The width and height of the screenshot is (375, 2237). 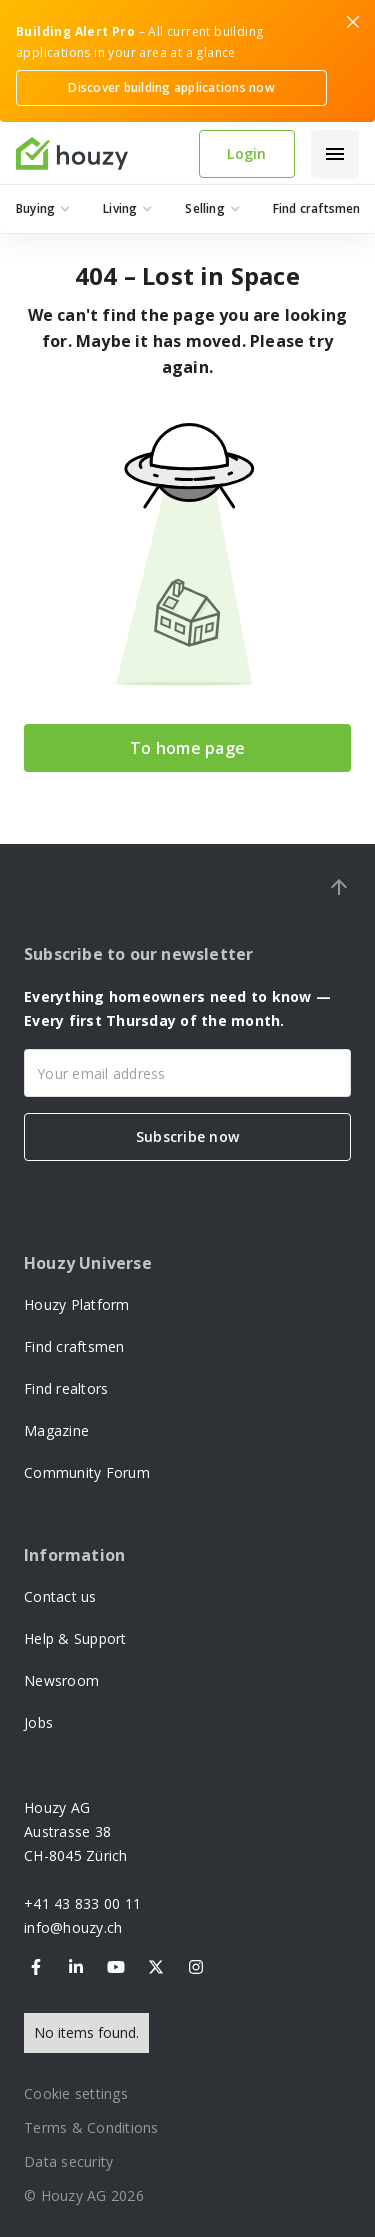 What do you see at coordinates (99, 153) in the screenshot?
I see `[home]` at bounding box center [99, 153].